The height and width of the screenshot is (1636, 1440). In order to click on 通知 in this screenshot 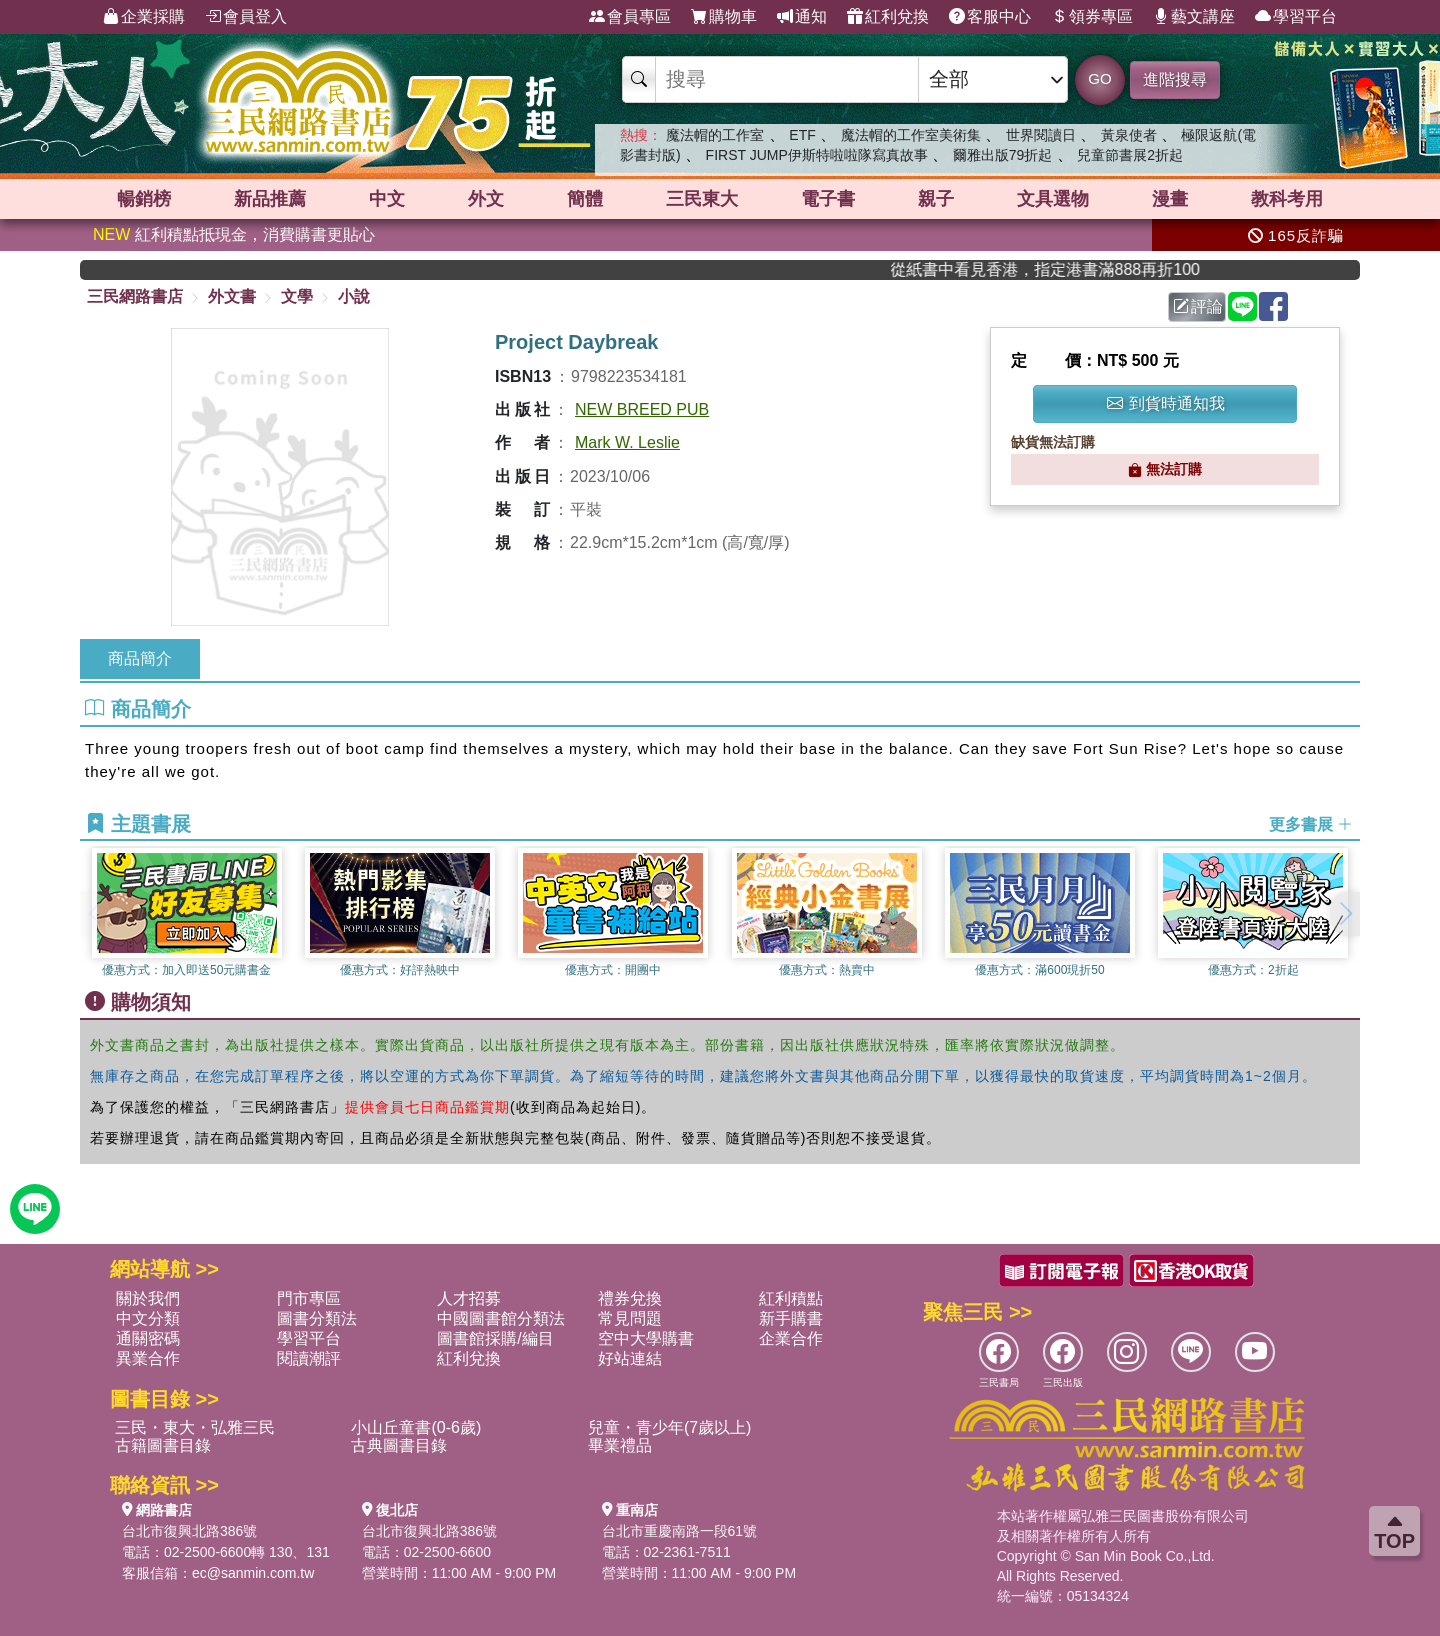, I will do `click(802, 17)`.